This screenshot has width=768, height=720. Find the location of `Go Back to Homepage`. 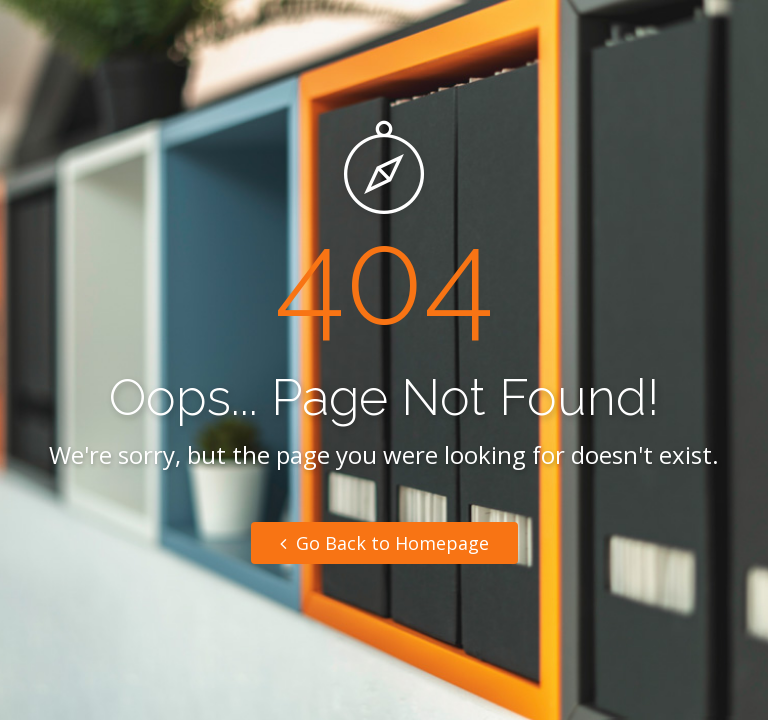

Go Back to Homepage is located at coordinates (384, 543).